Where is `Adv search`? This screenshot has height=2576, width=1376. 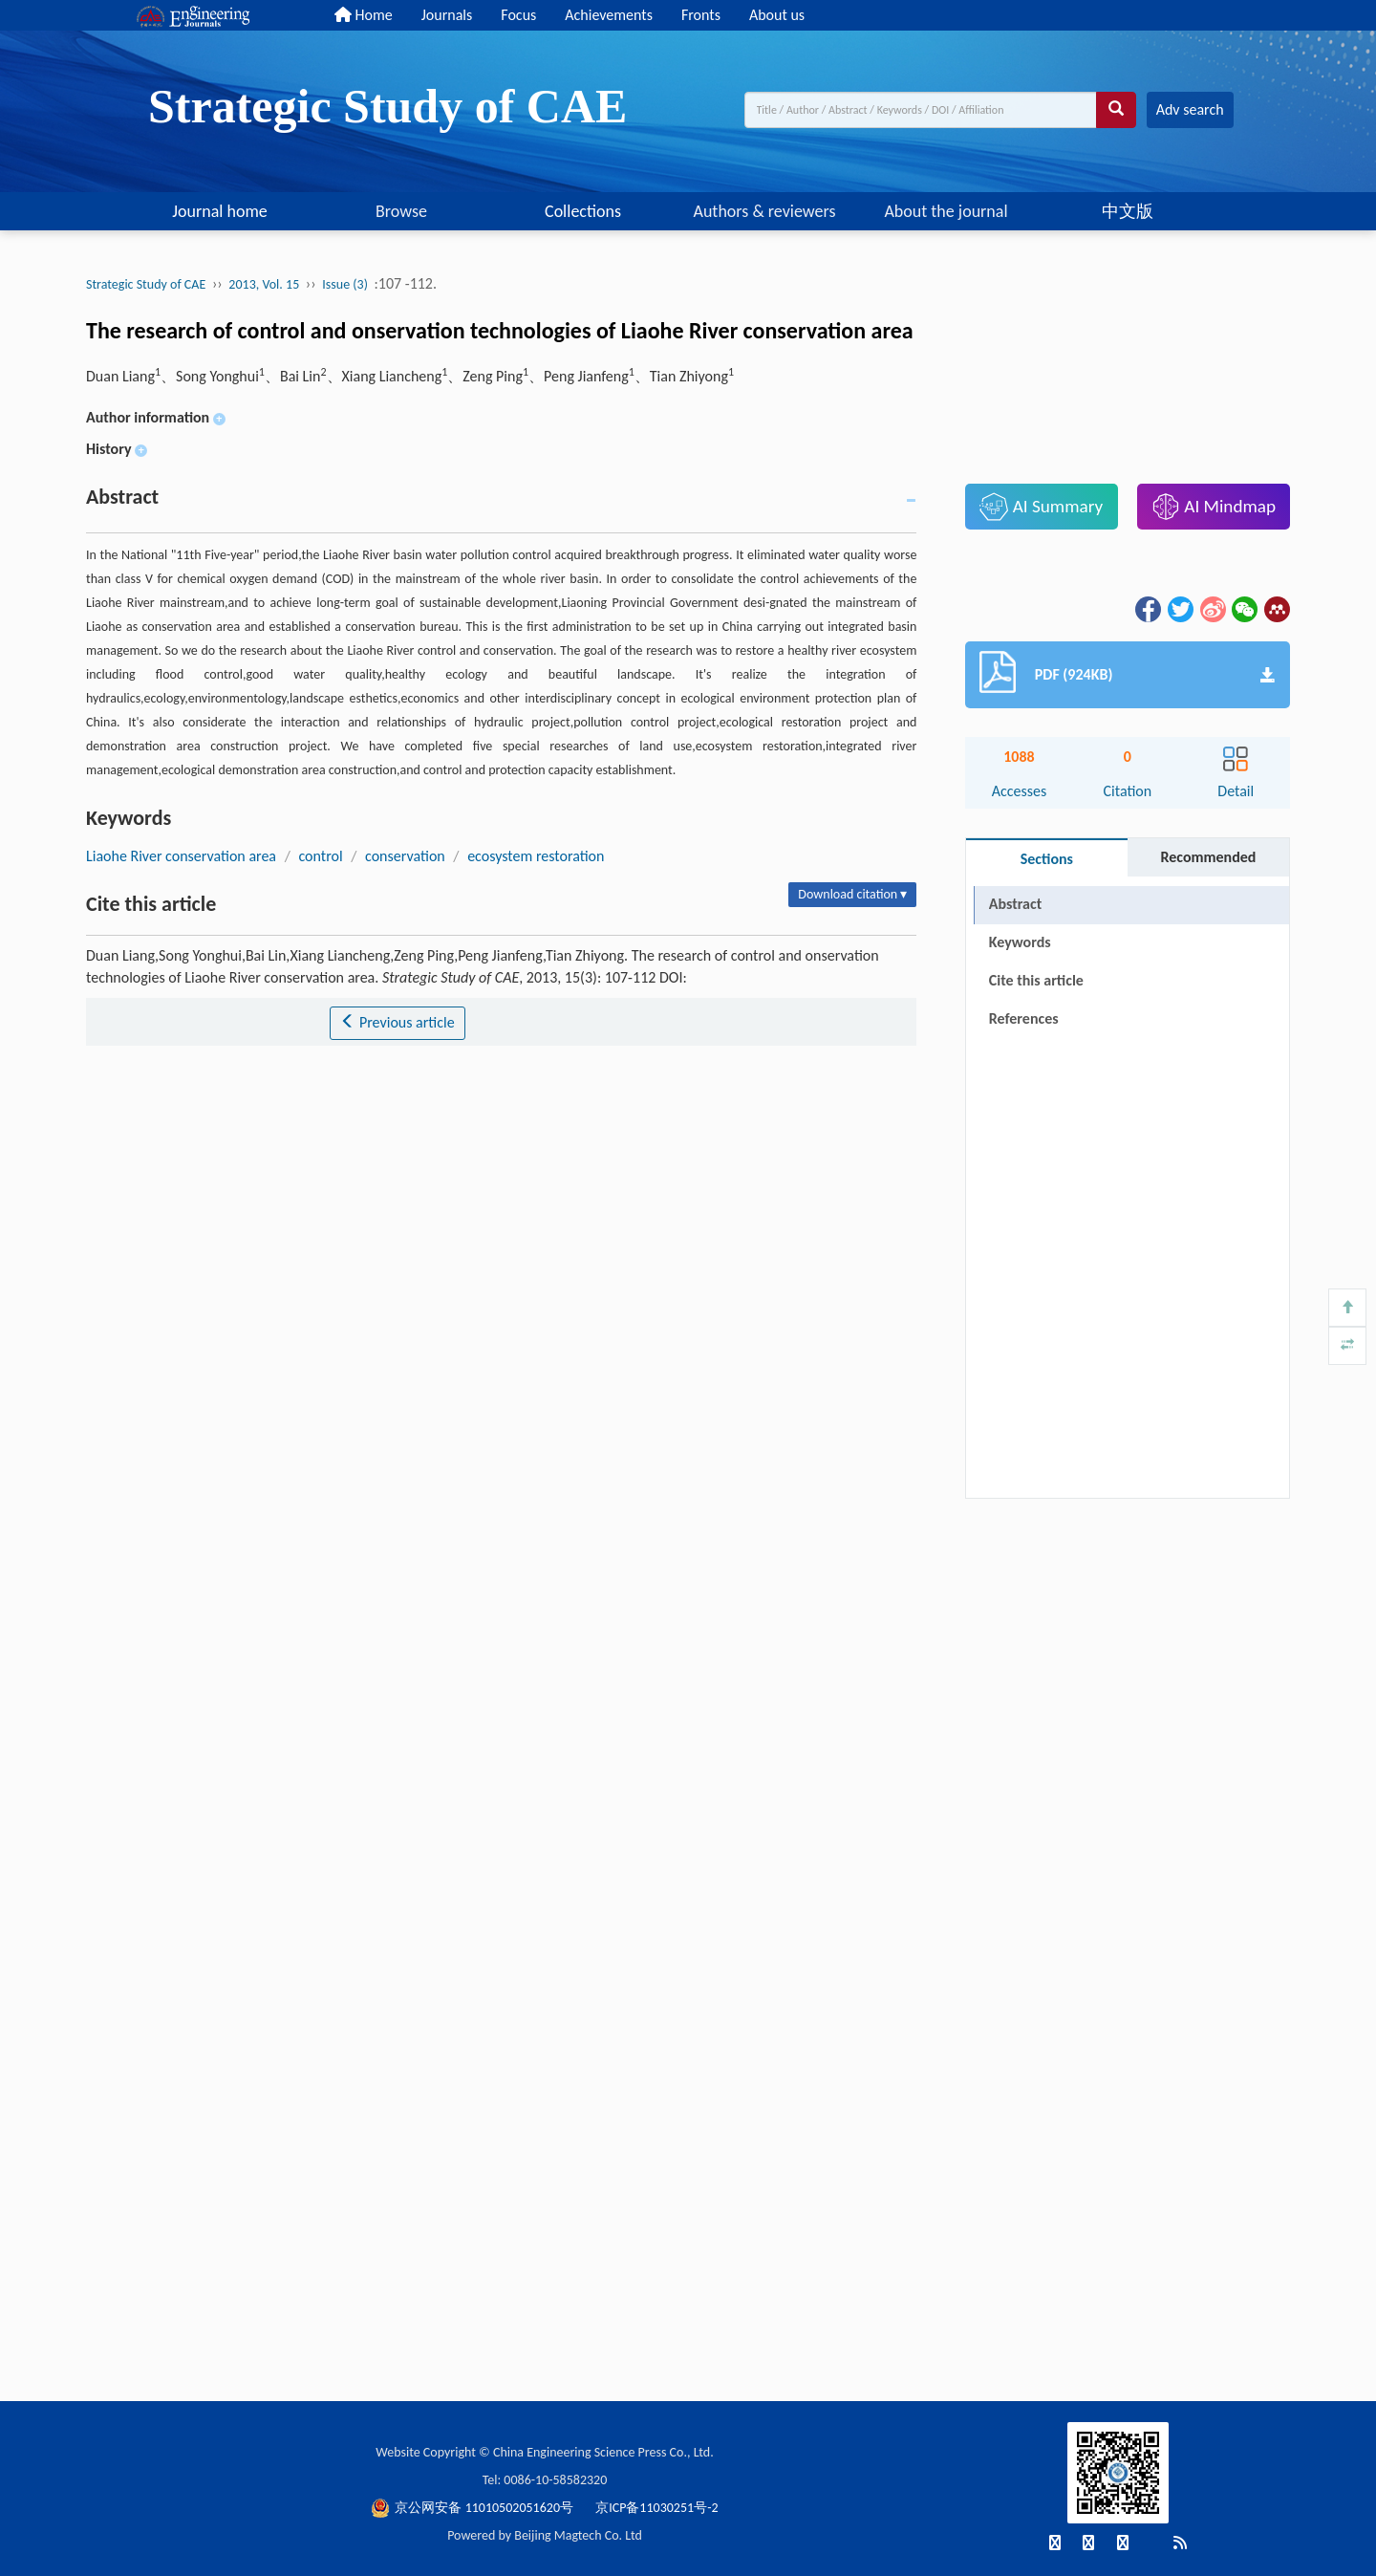
Adv search is located at coordinates (1190, 109).